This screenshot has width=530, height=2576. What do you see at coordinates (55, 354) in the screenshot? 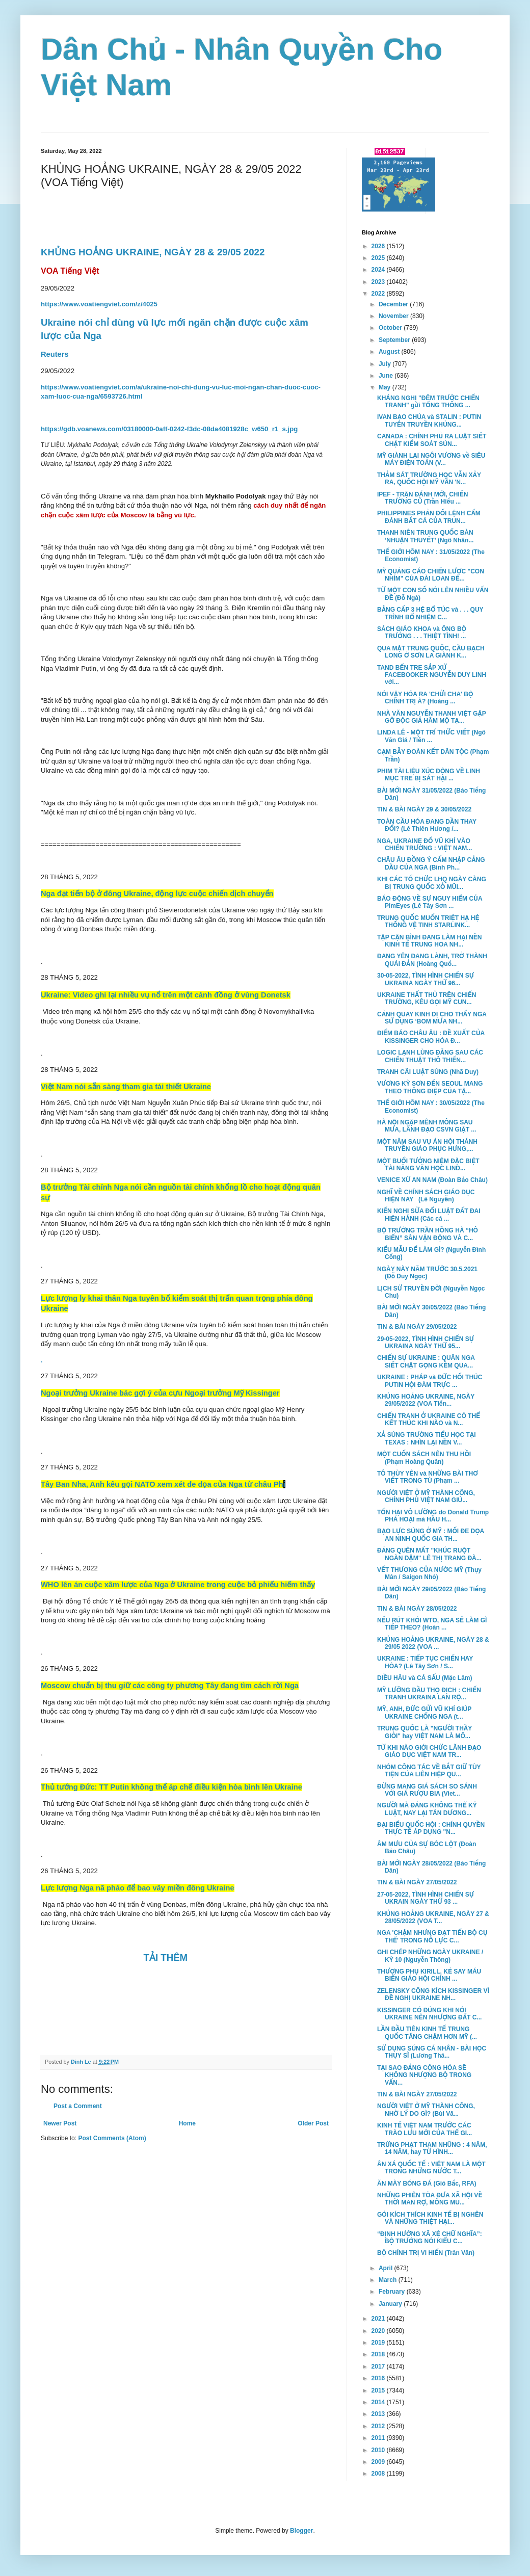
I see `Reuters` at bounding box center [55, 354].